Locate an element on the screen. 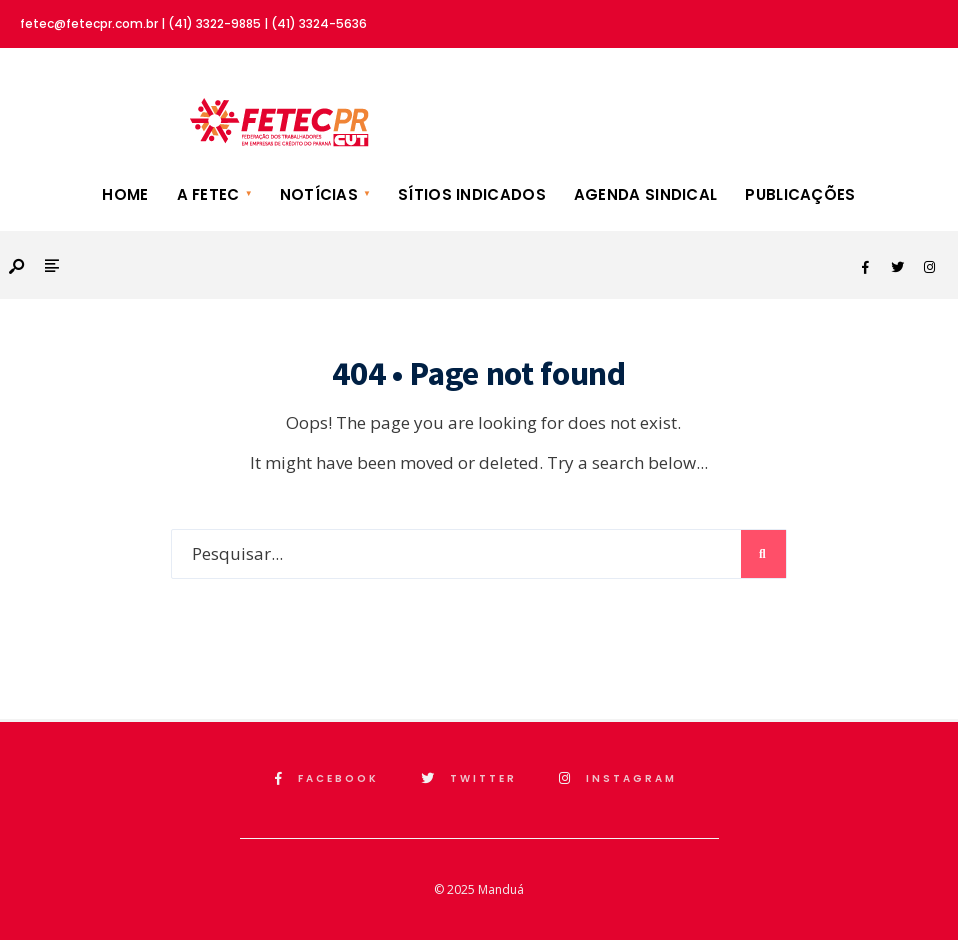 The width and height of the screenshot is (958, 940). Home is located at coordinates (125, 194).